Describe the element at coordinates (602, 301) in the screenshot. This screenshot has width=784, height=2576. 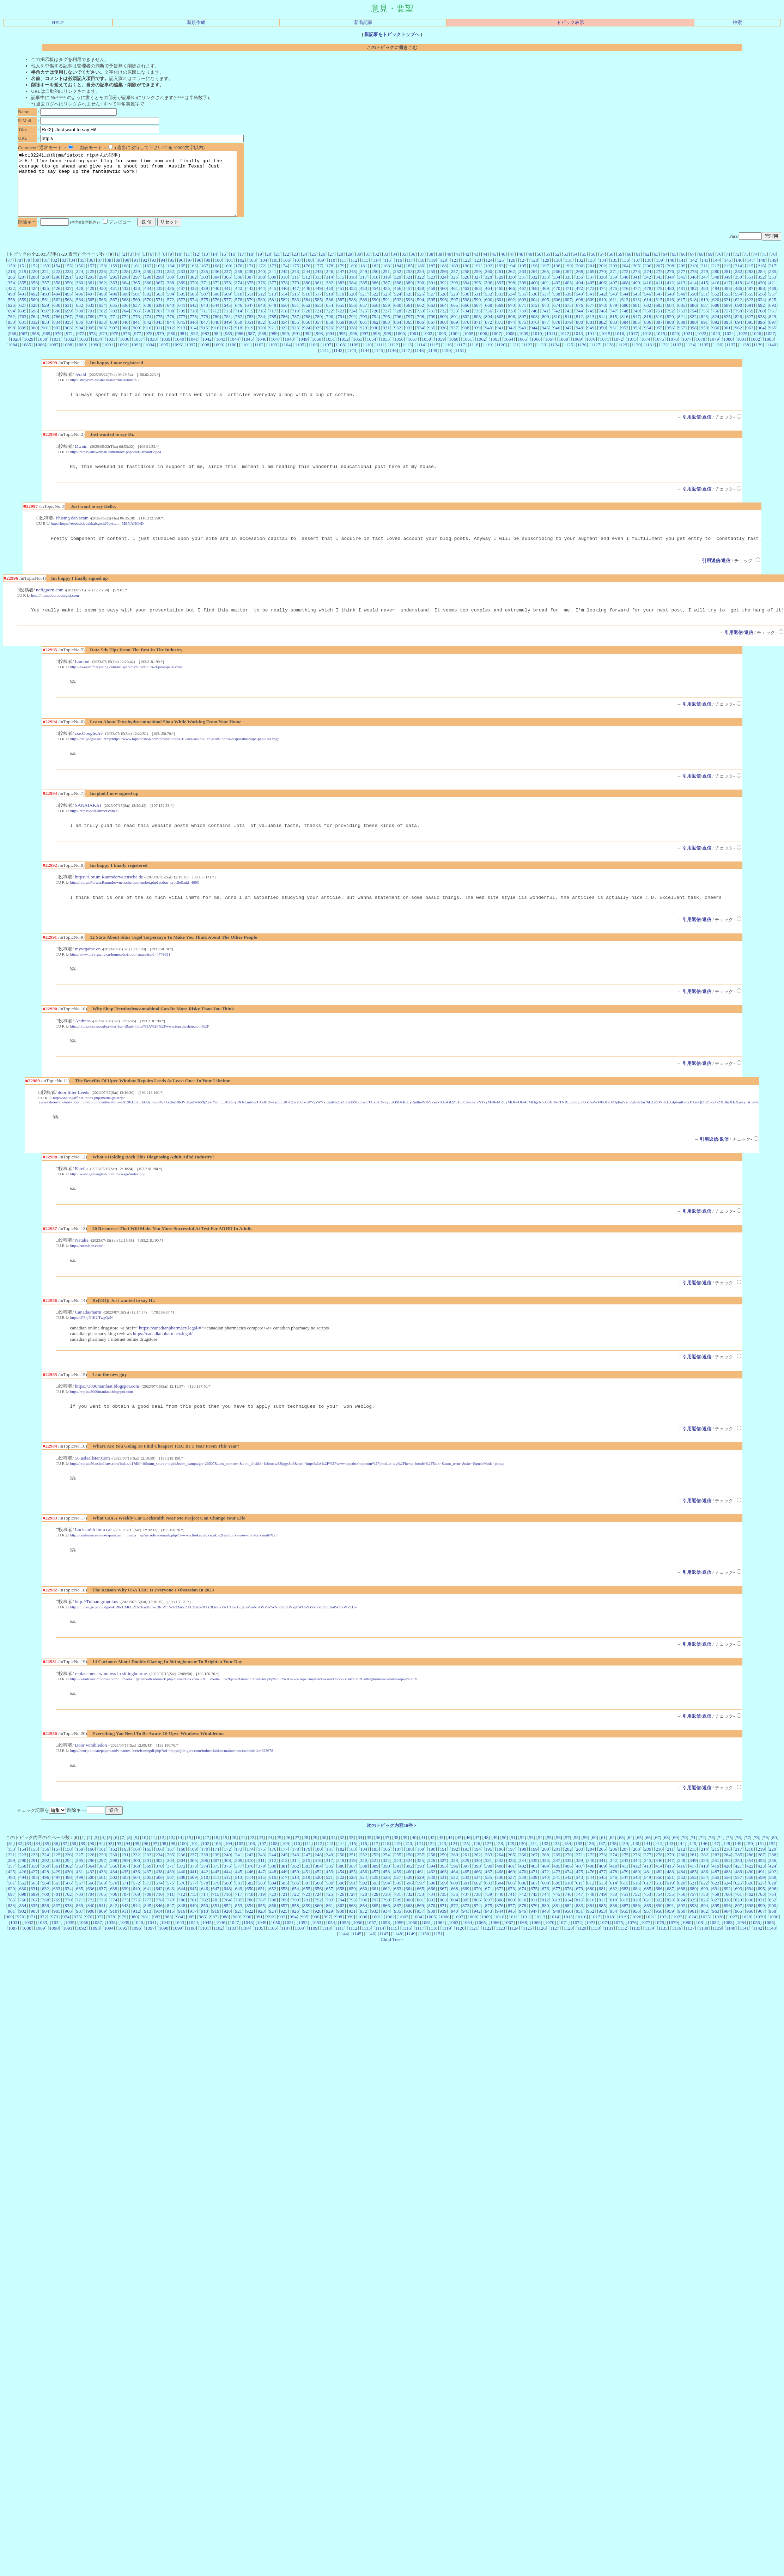
I see `474` at that location.